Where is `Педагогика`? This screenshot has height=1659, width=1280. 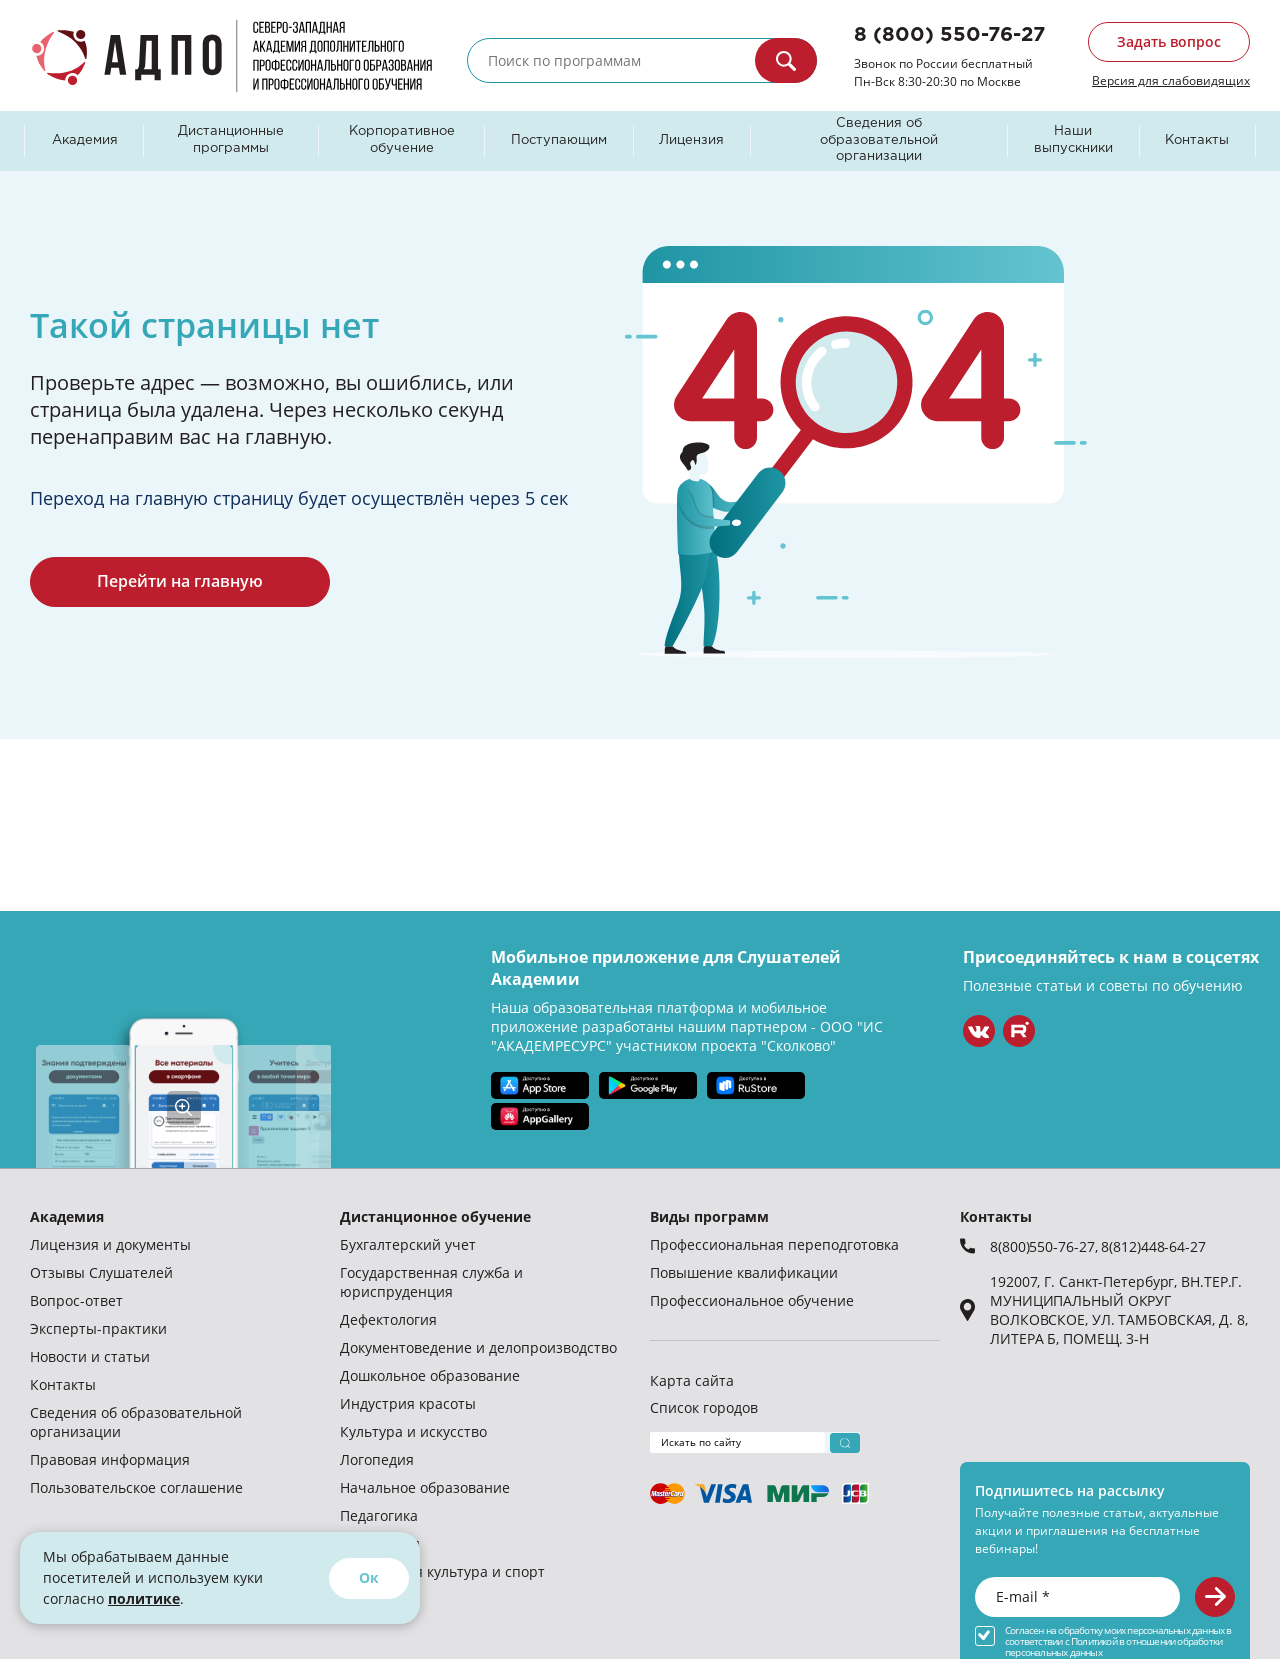 Педагогика is located at coordinates (379, 1515).